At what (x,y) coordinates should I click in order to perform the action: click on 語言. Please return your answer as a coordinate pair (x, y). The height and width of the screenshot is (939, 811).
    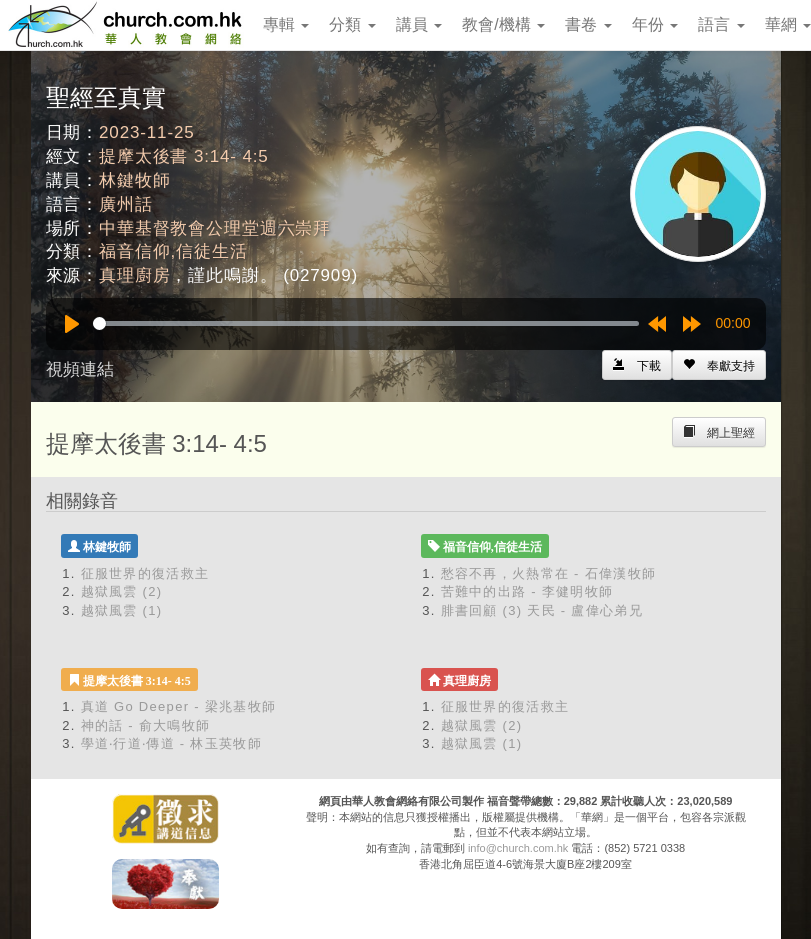
    Looking at the image, I should click on (721, 24).